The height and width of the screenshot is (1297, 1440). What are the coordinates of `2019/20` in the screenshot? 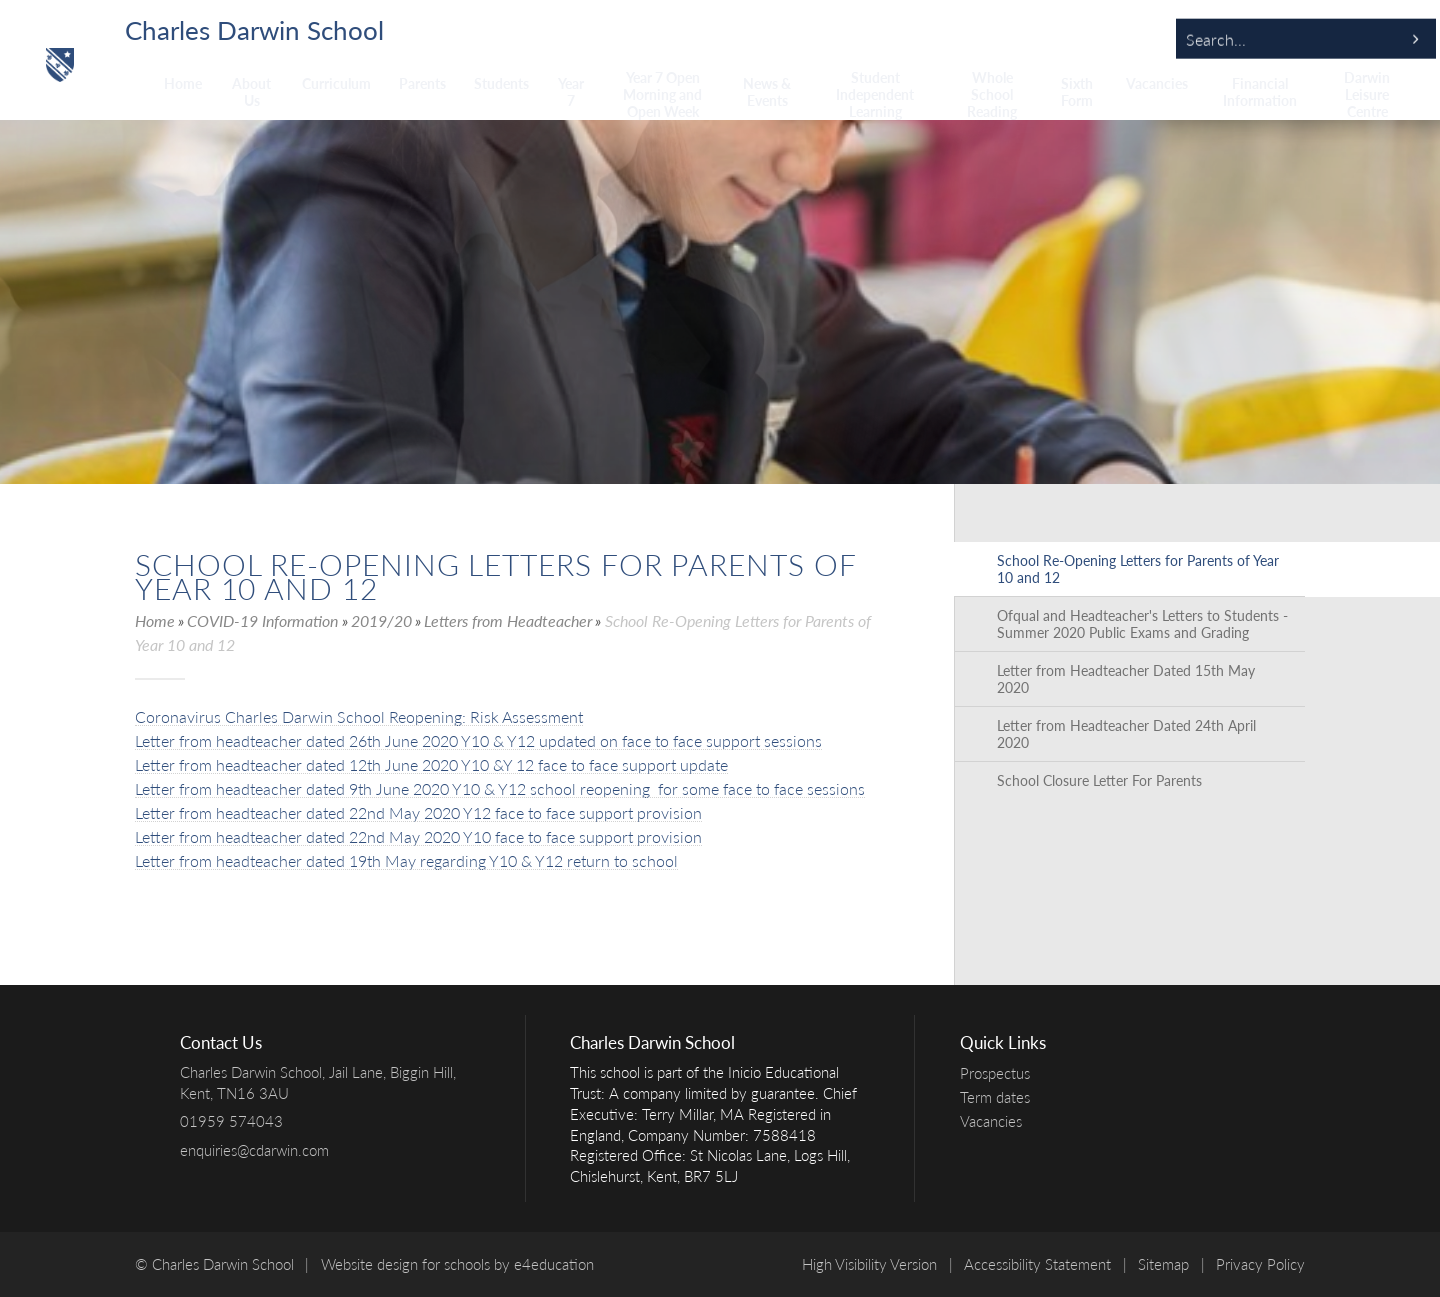 It's located at (381, 620).